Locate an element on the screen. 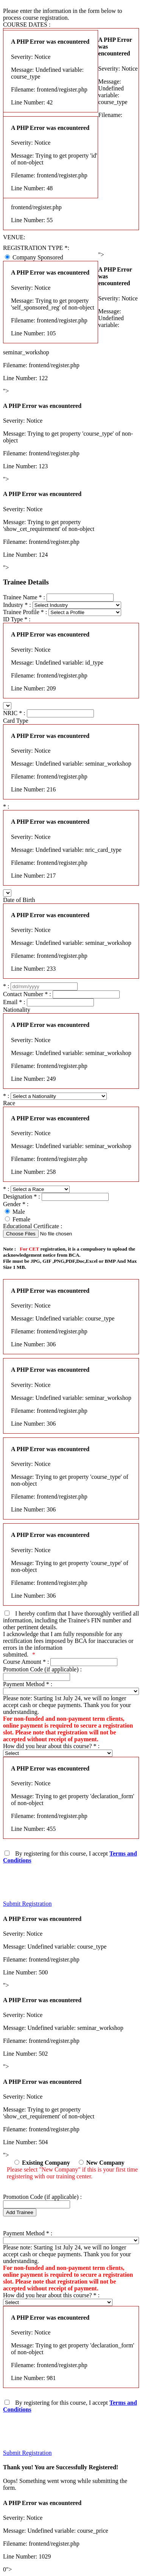 The width and height of the screenshot is (142, 2576). ID Type : is located at coordinates (17, 619).